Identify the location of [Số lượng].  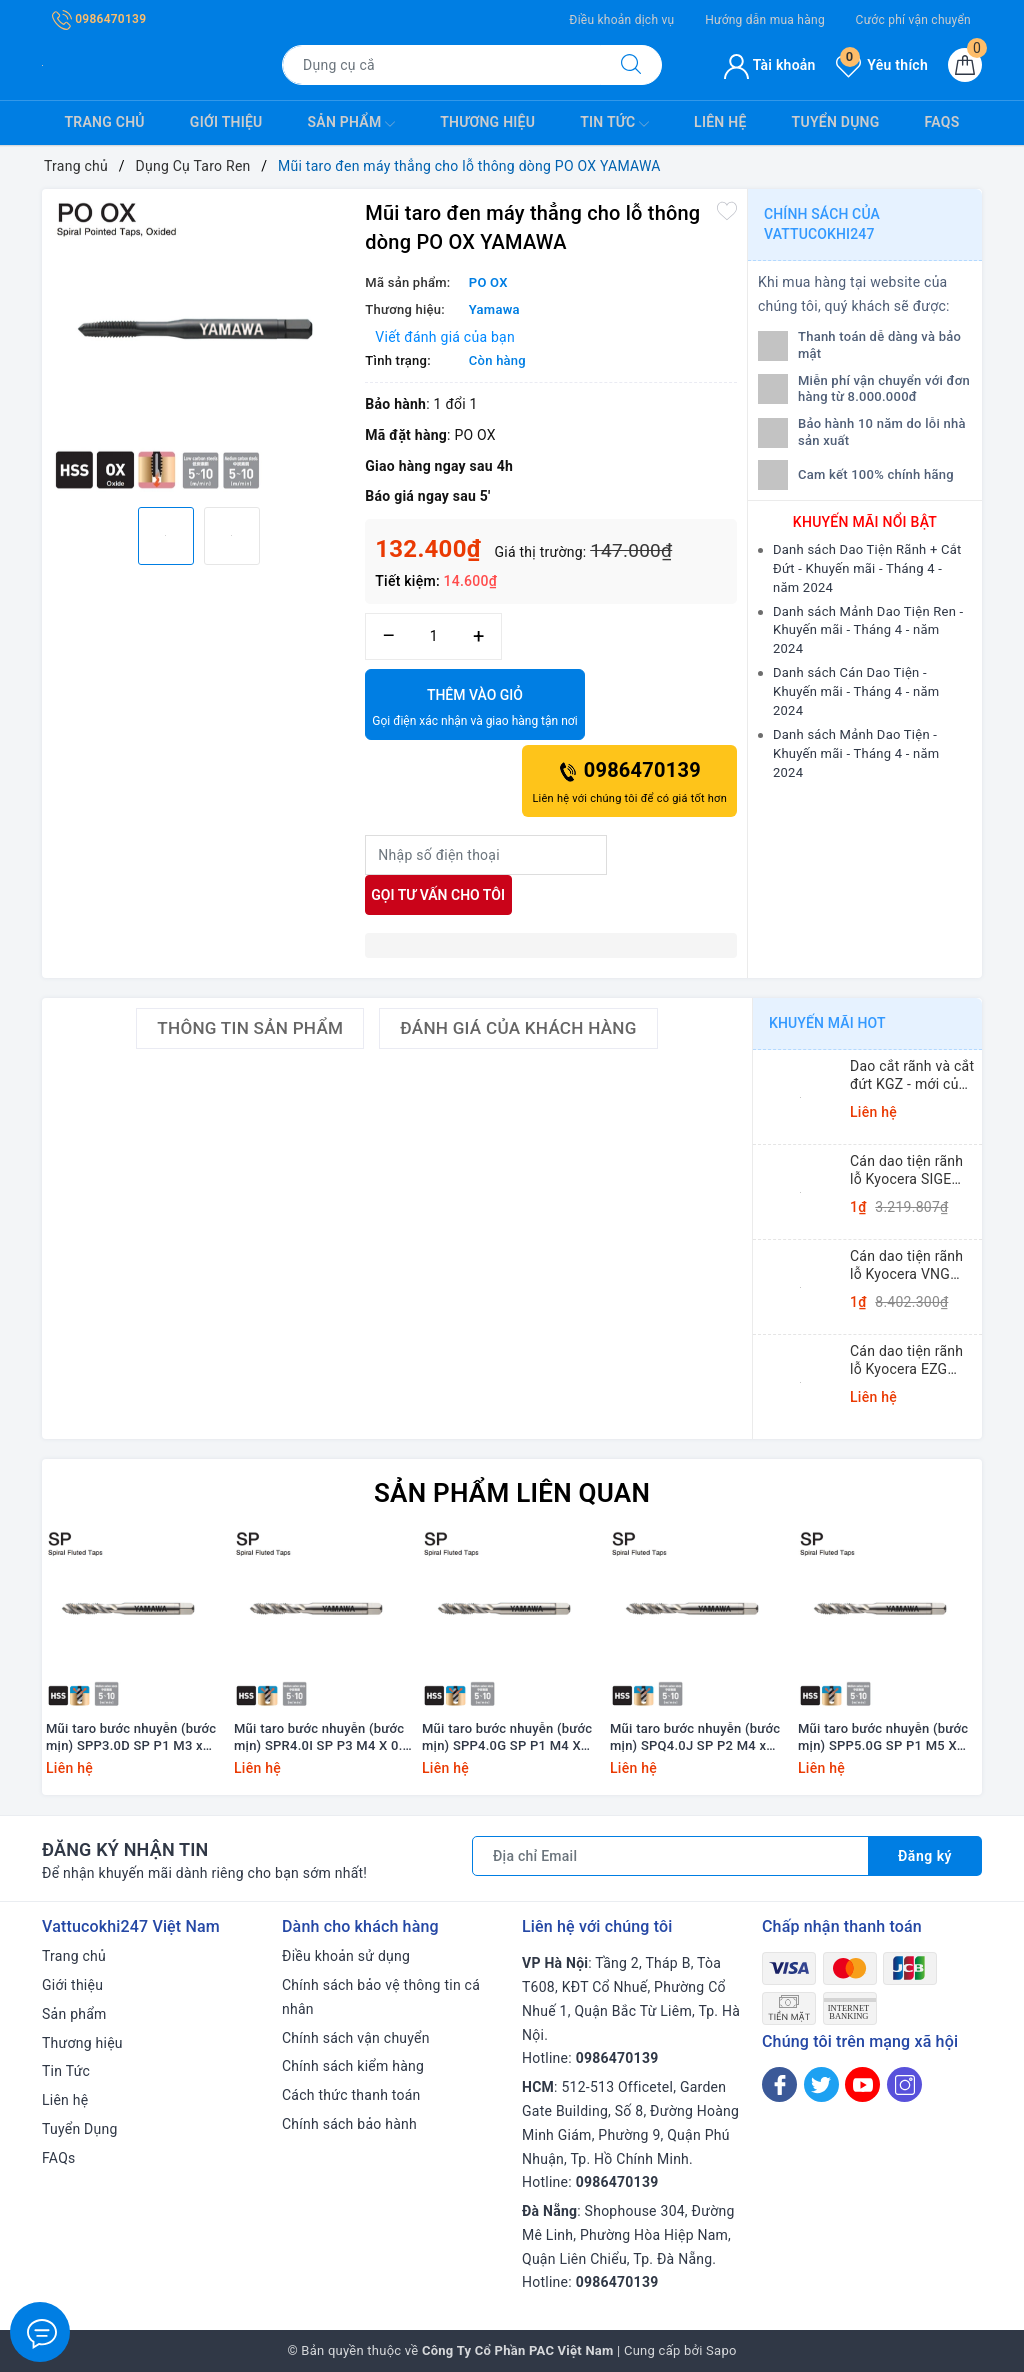
(433, 636).